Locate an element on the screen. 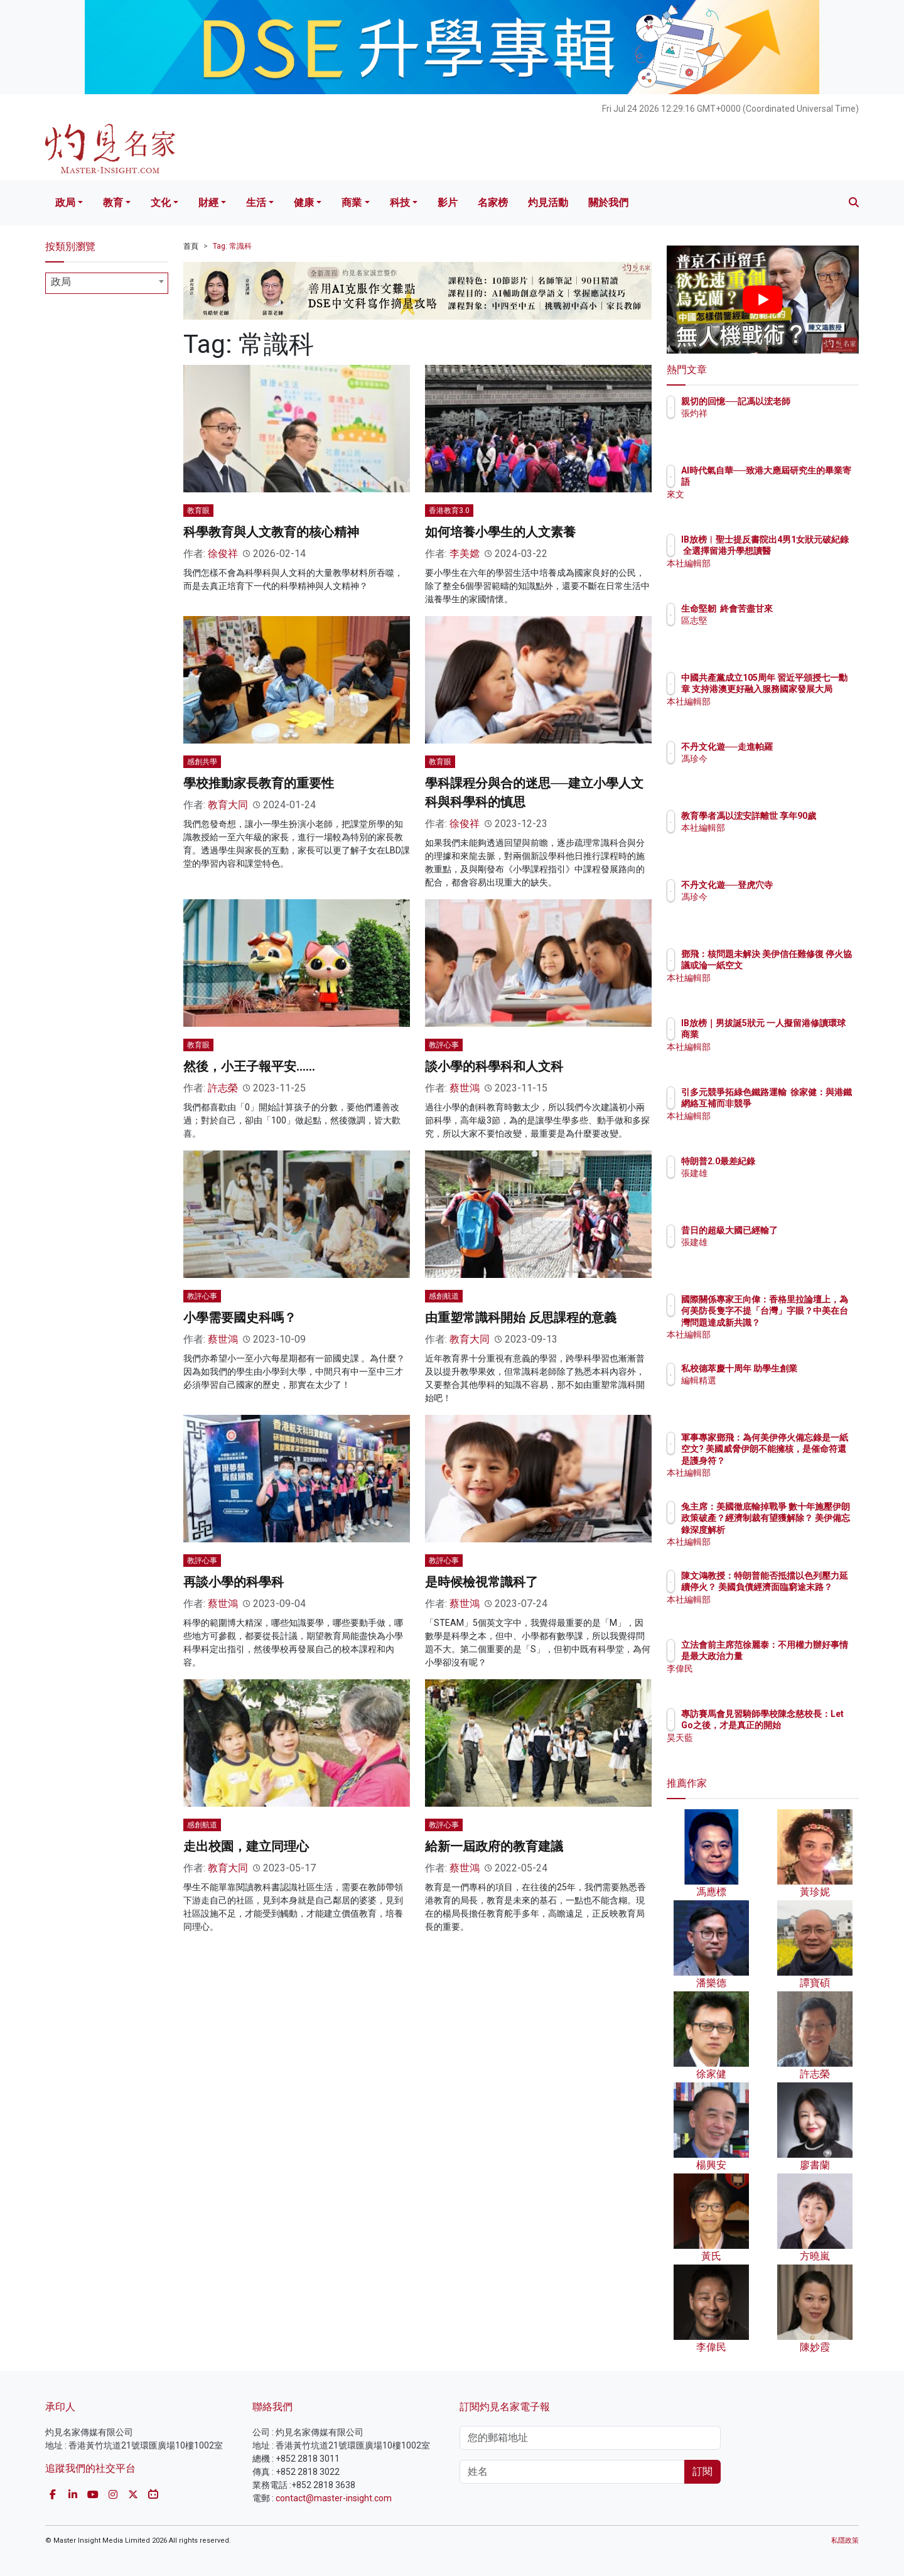  科技 is located at coordinates (400, 202).